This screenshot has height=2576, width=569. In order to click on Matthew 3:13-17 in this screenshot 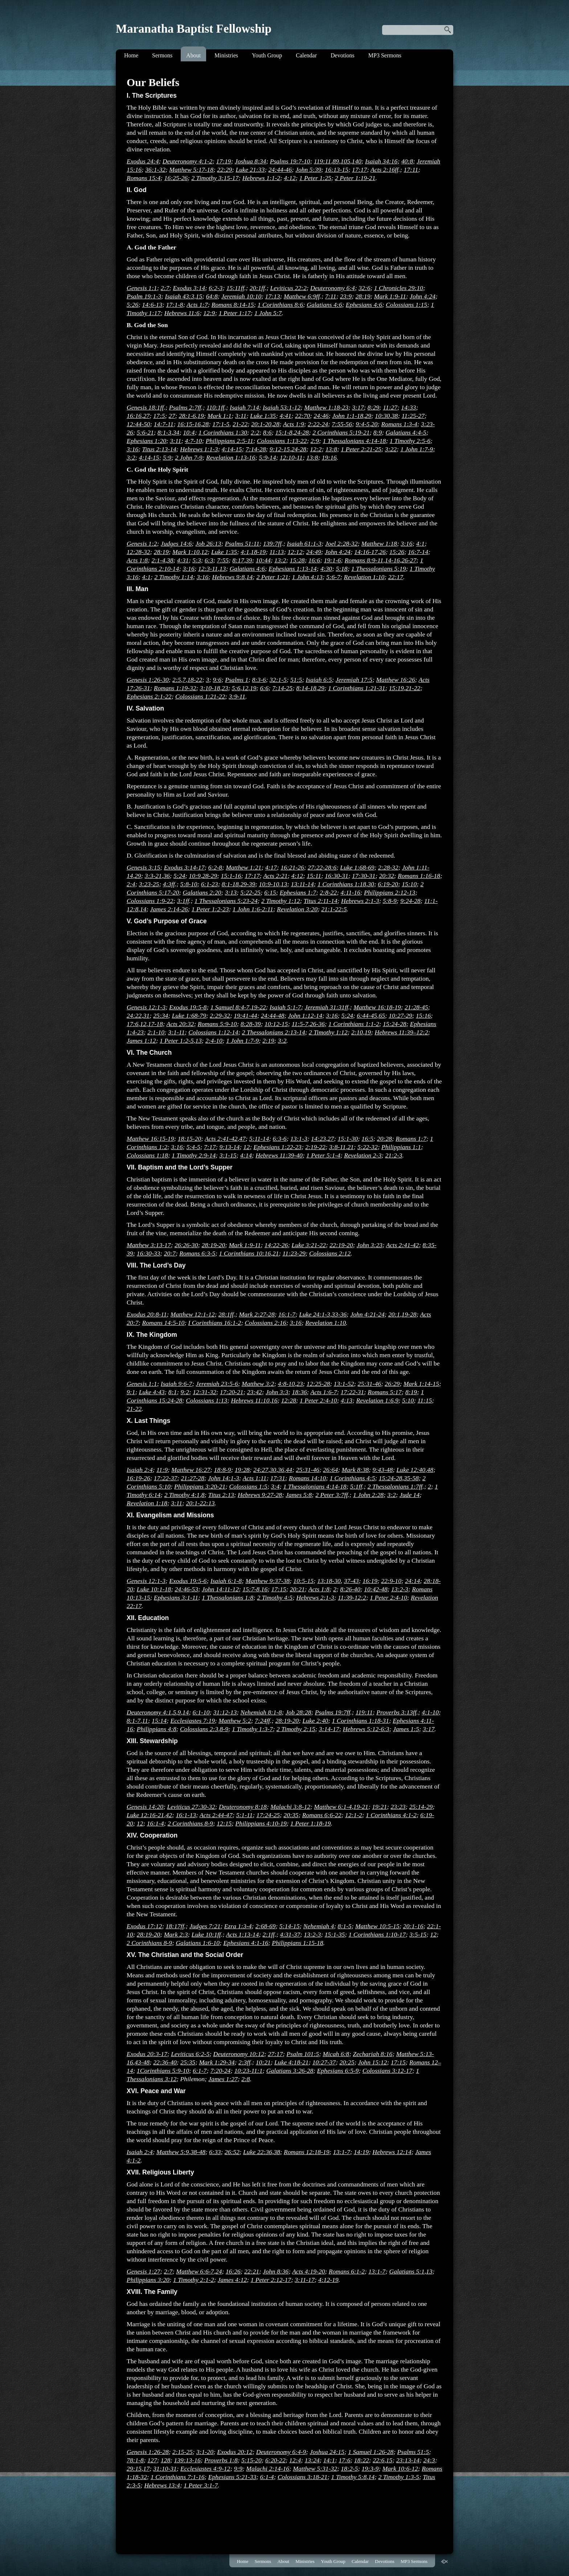, I will do `click(149, 1245)`.